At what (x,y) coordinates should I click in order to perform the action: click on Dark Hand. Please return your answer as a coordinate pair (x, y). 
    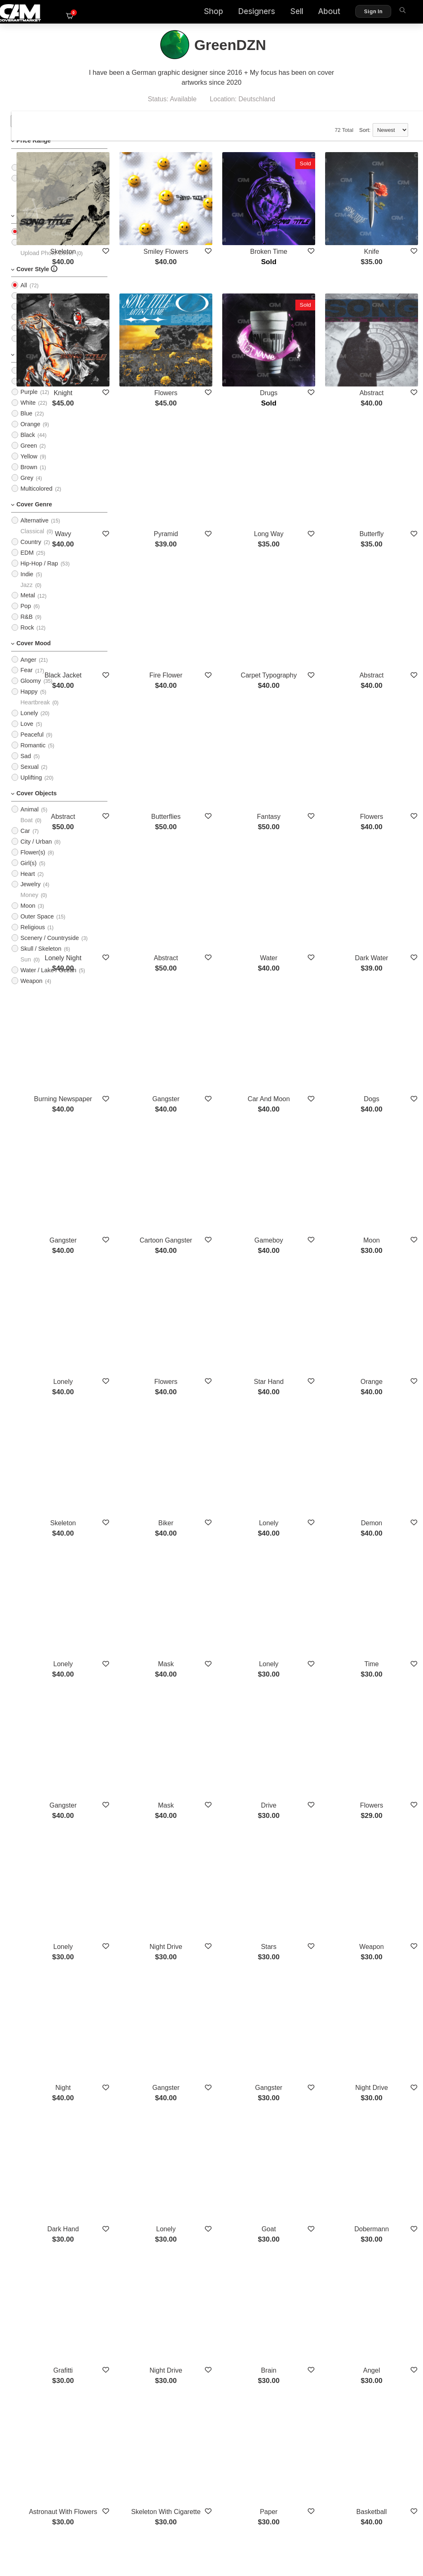
    Looking at the image, I should click on (152, 1847).